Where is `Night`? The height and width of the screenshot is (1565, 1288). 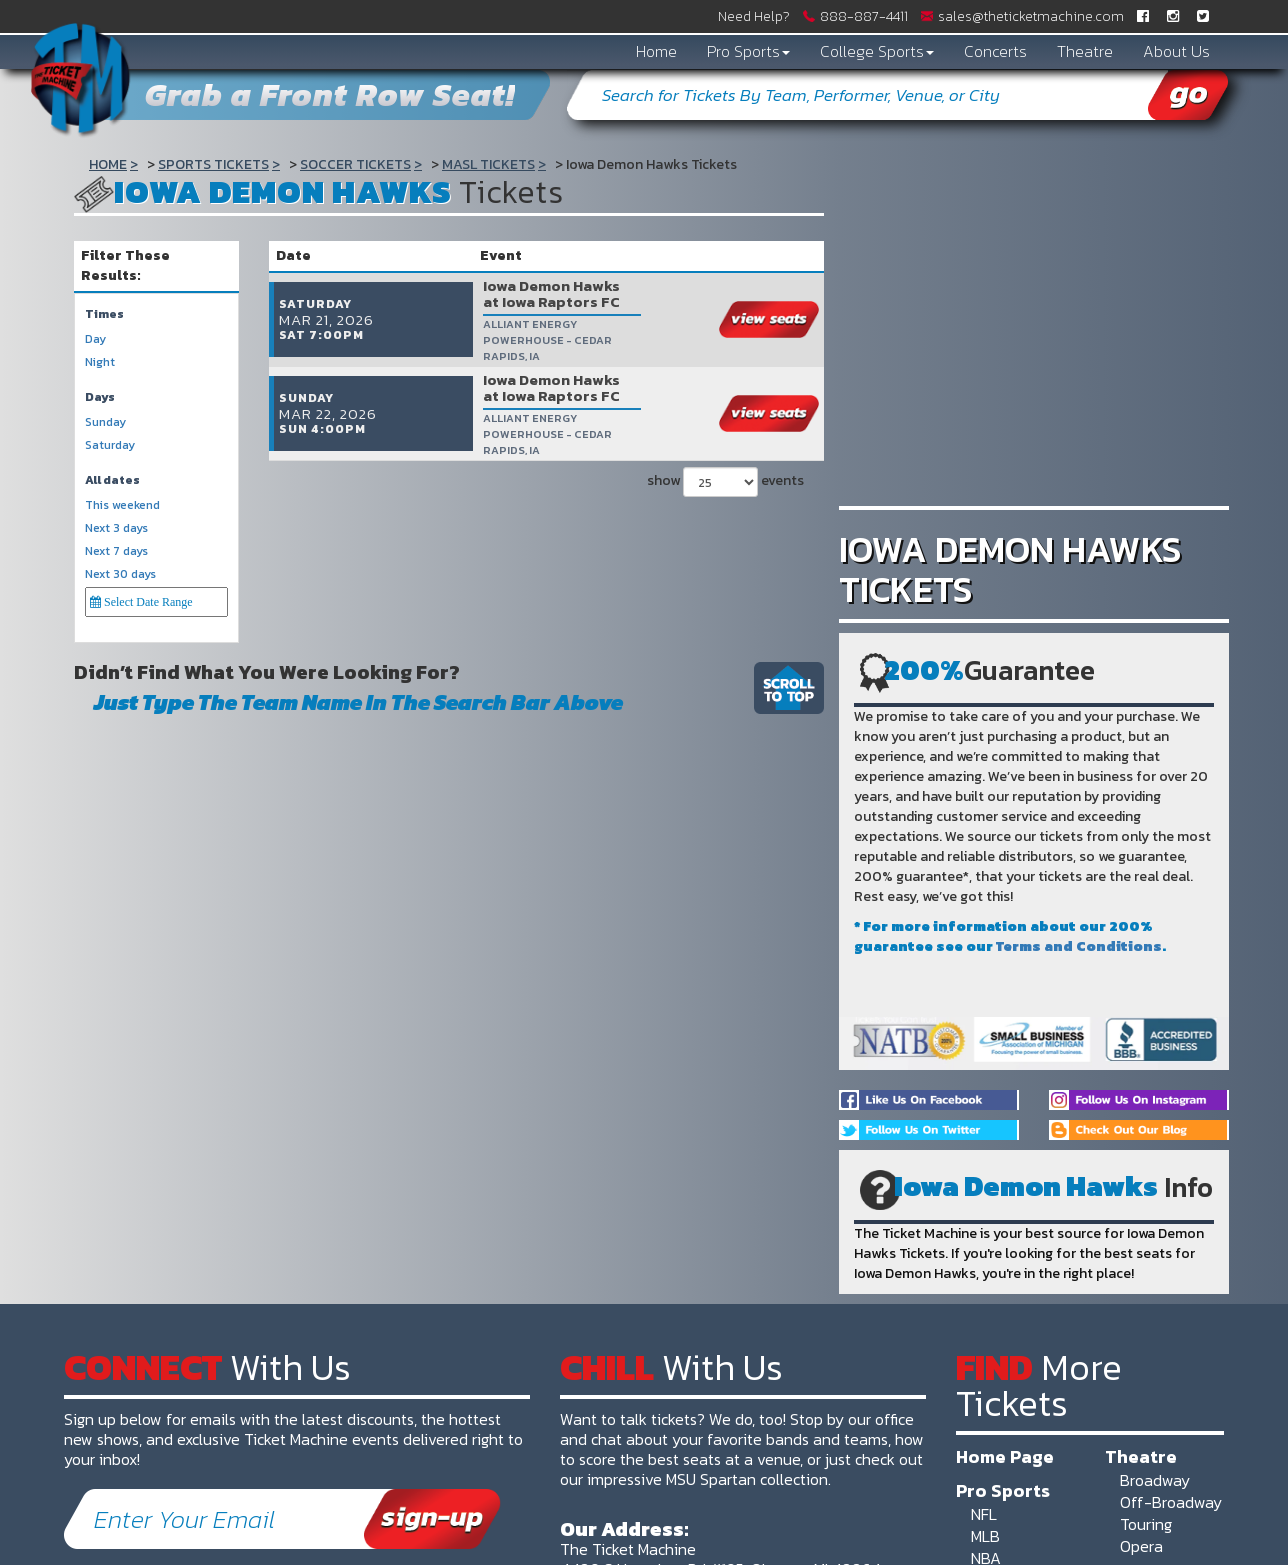 Night is located at coordinates (100, 362).